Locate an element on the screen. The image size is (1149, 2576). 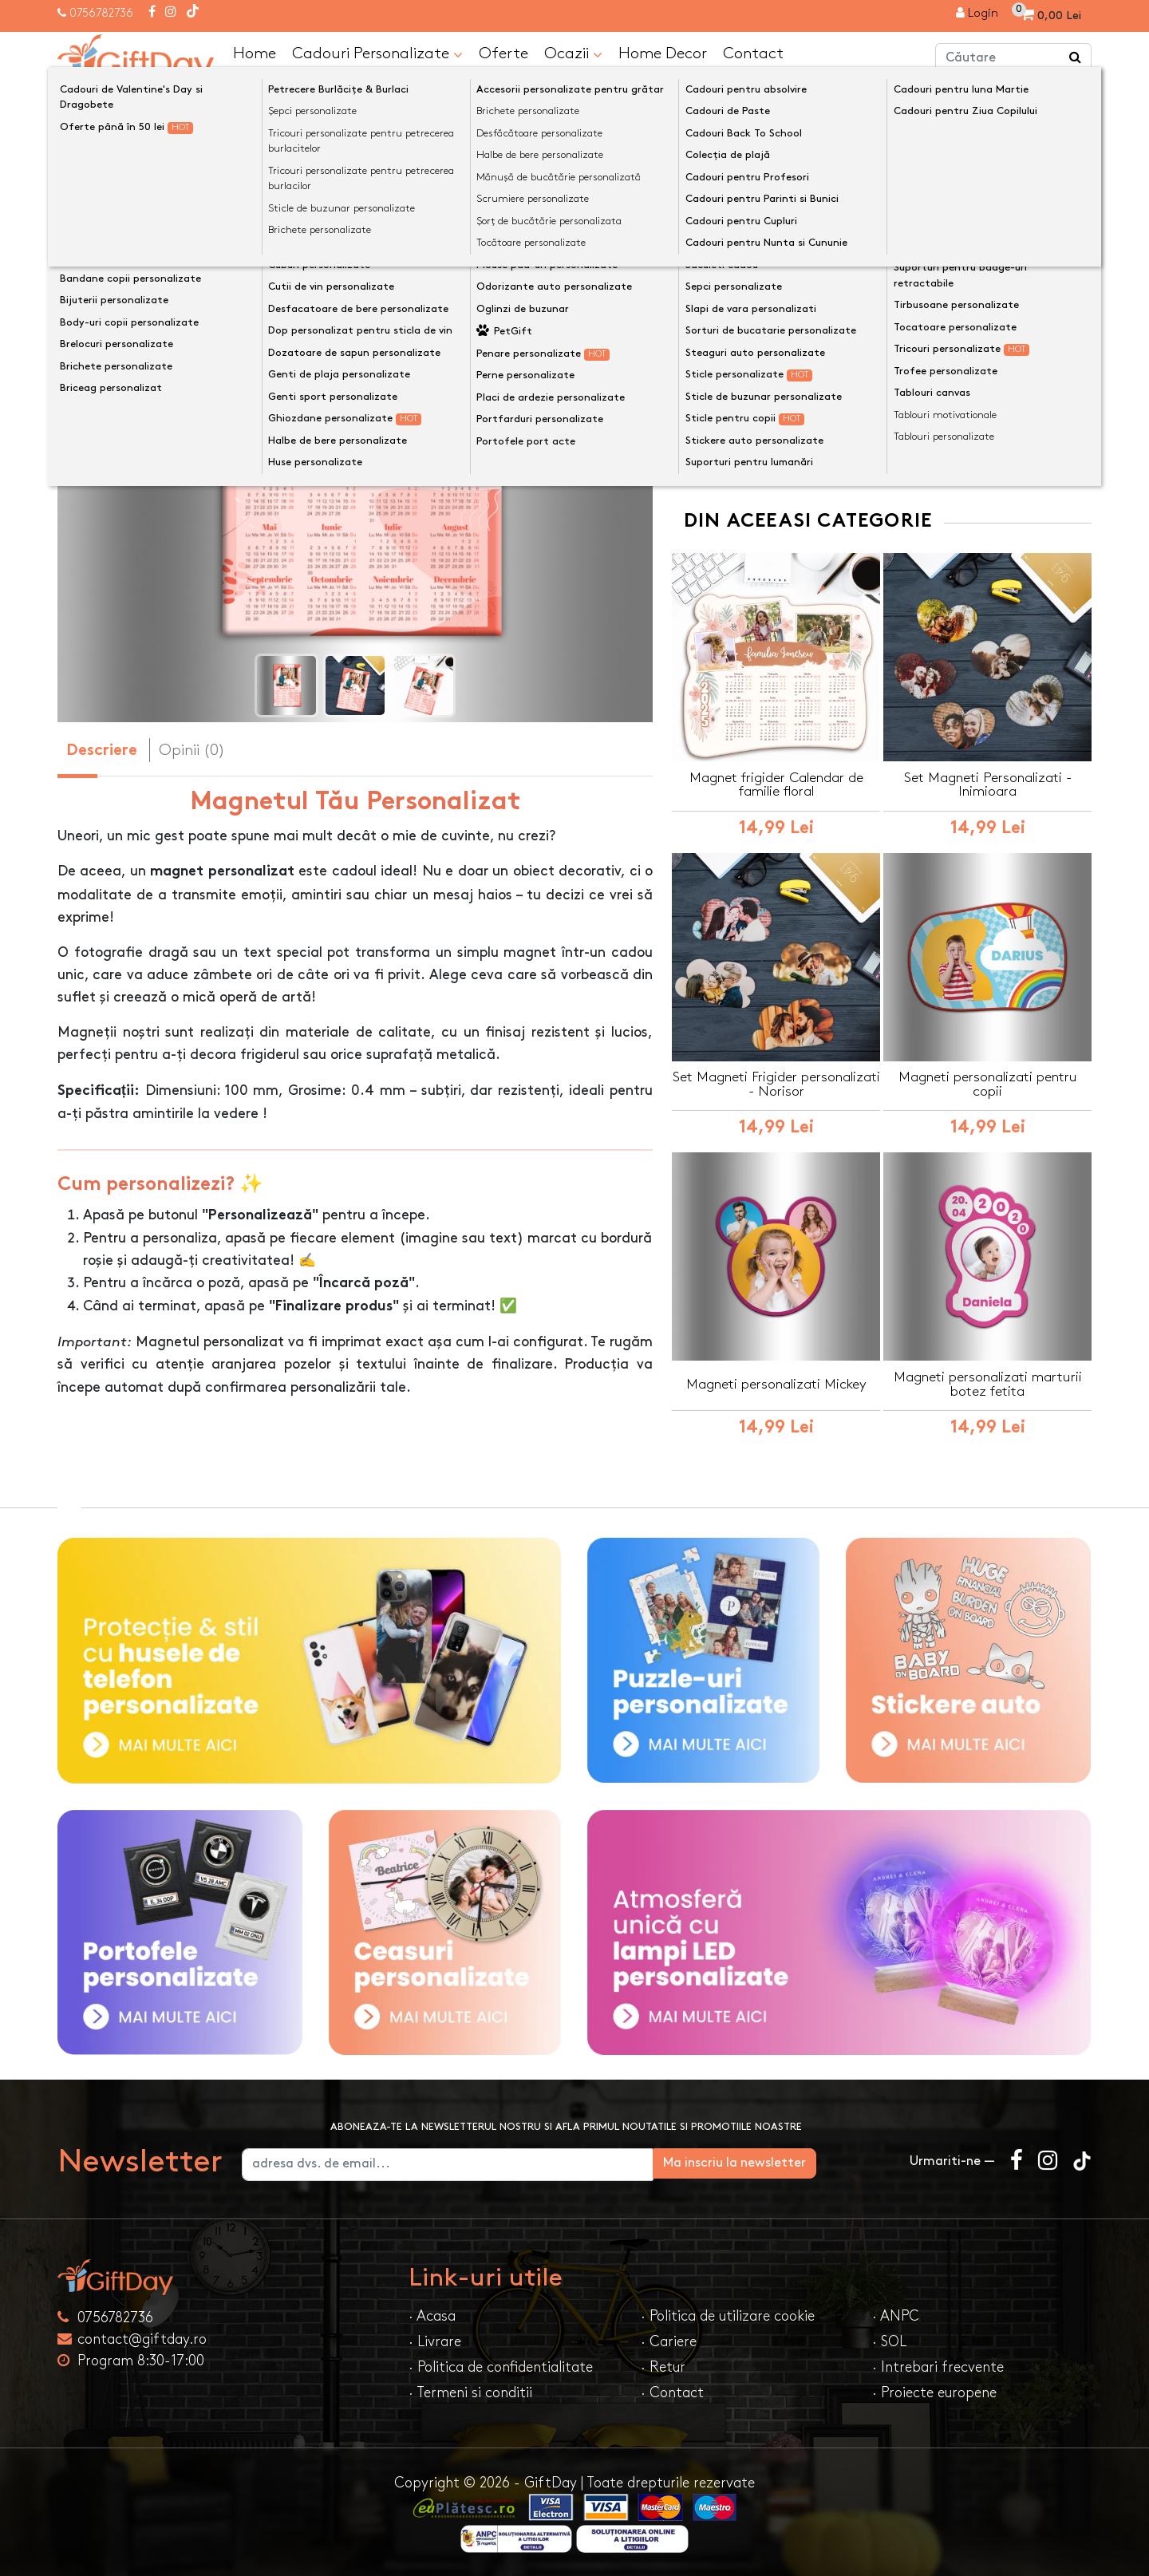
0756782736 is located at coordinates (101, 13).